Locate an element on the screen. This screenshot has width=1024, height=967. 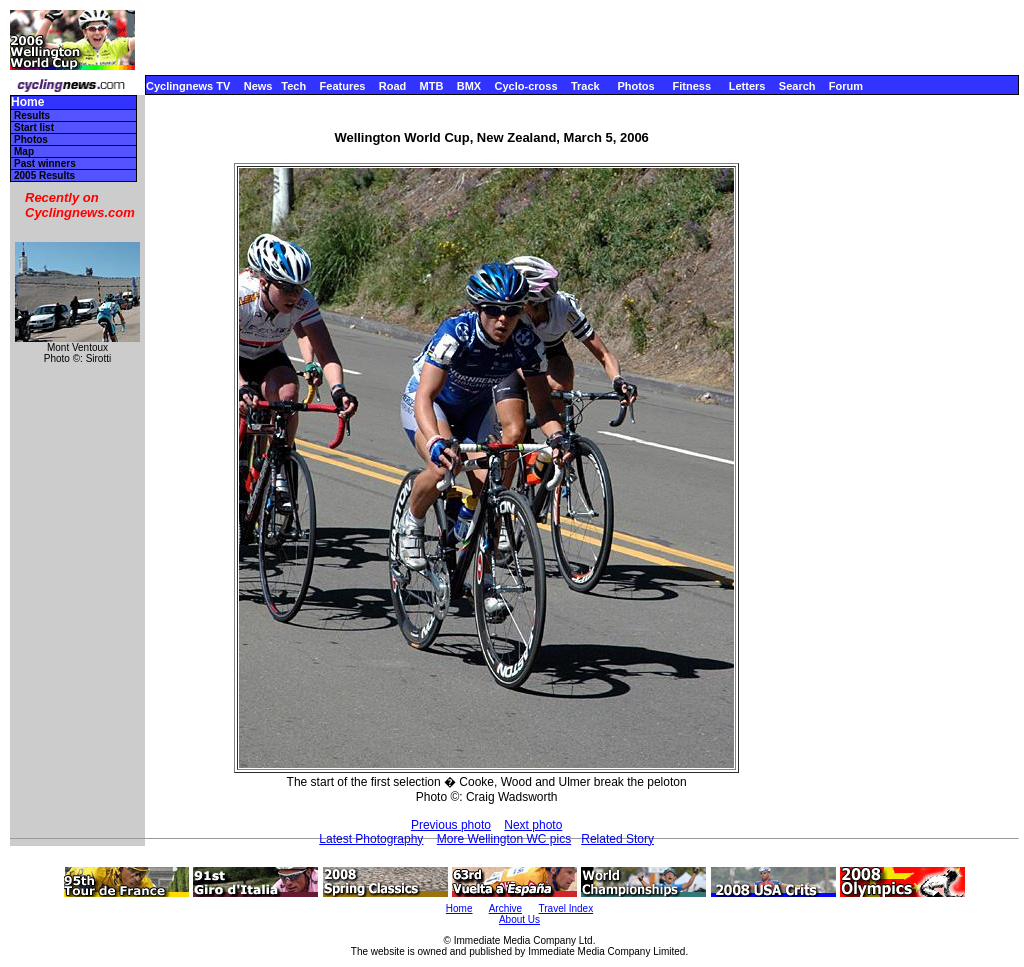
Features is located at coordinates (343, 86).